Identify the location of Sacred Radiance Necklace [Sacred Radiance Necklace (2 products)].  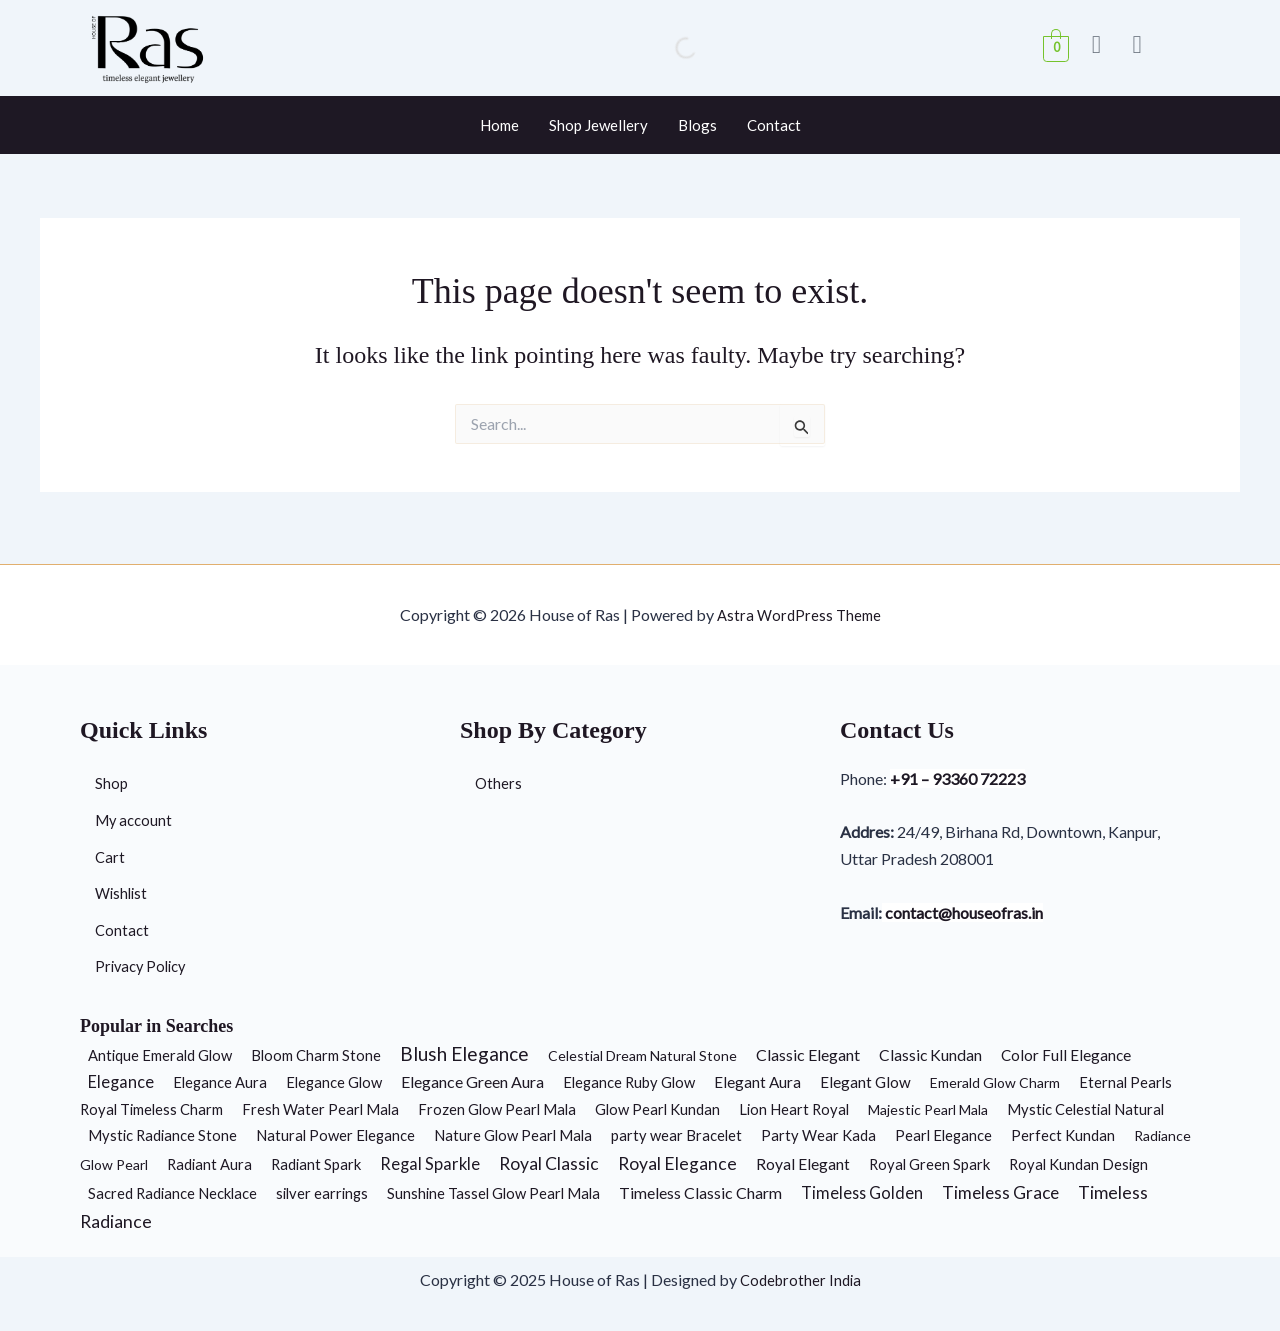
(172, 1193).